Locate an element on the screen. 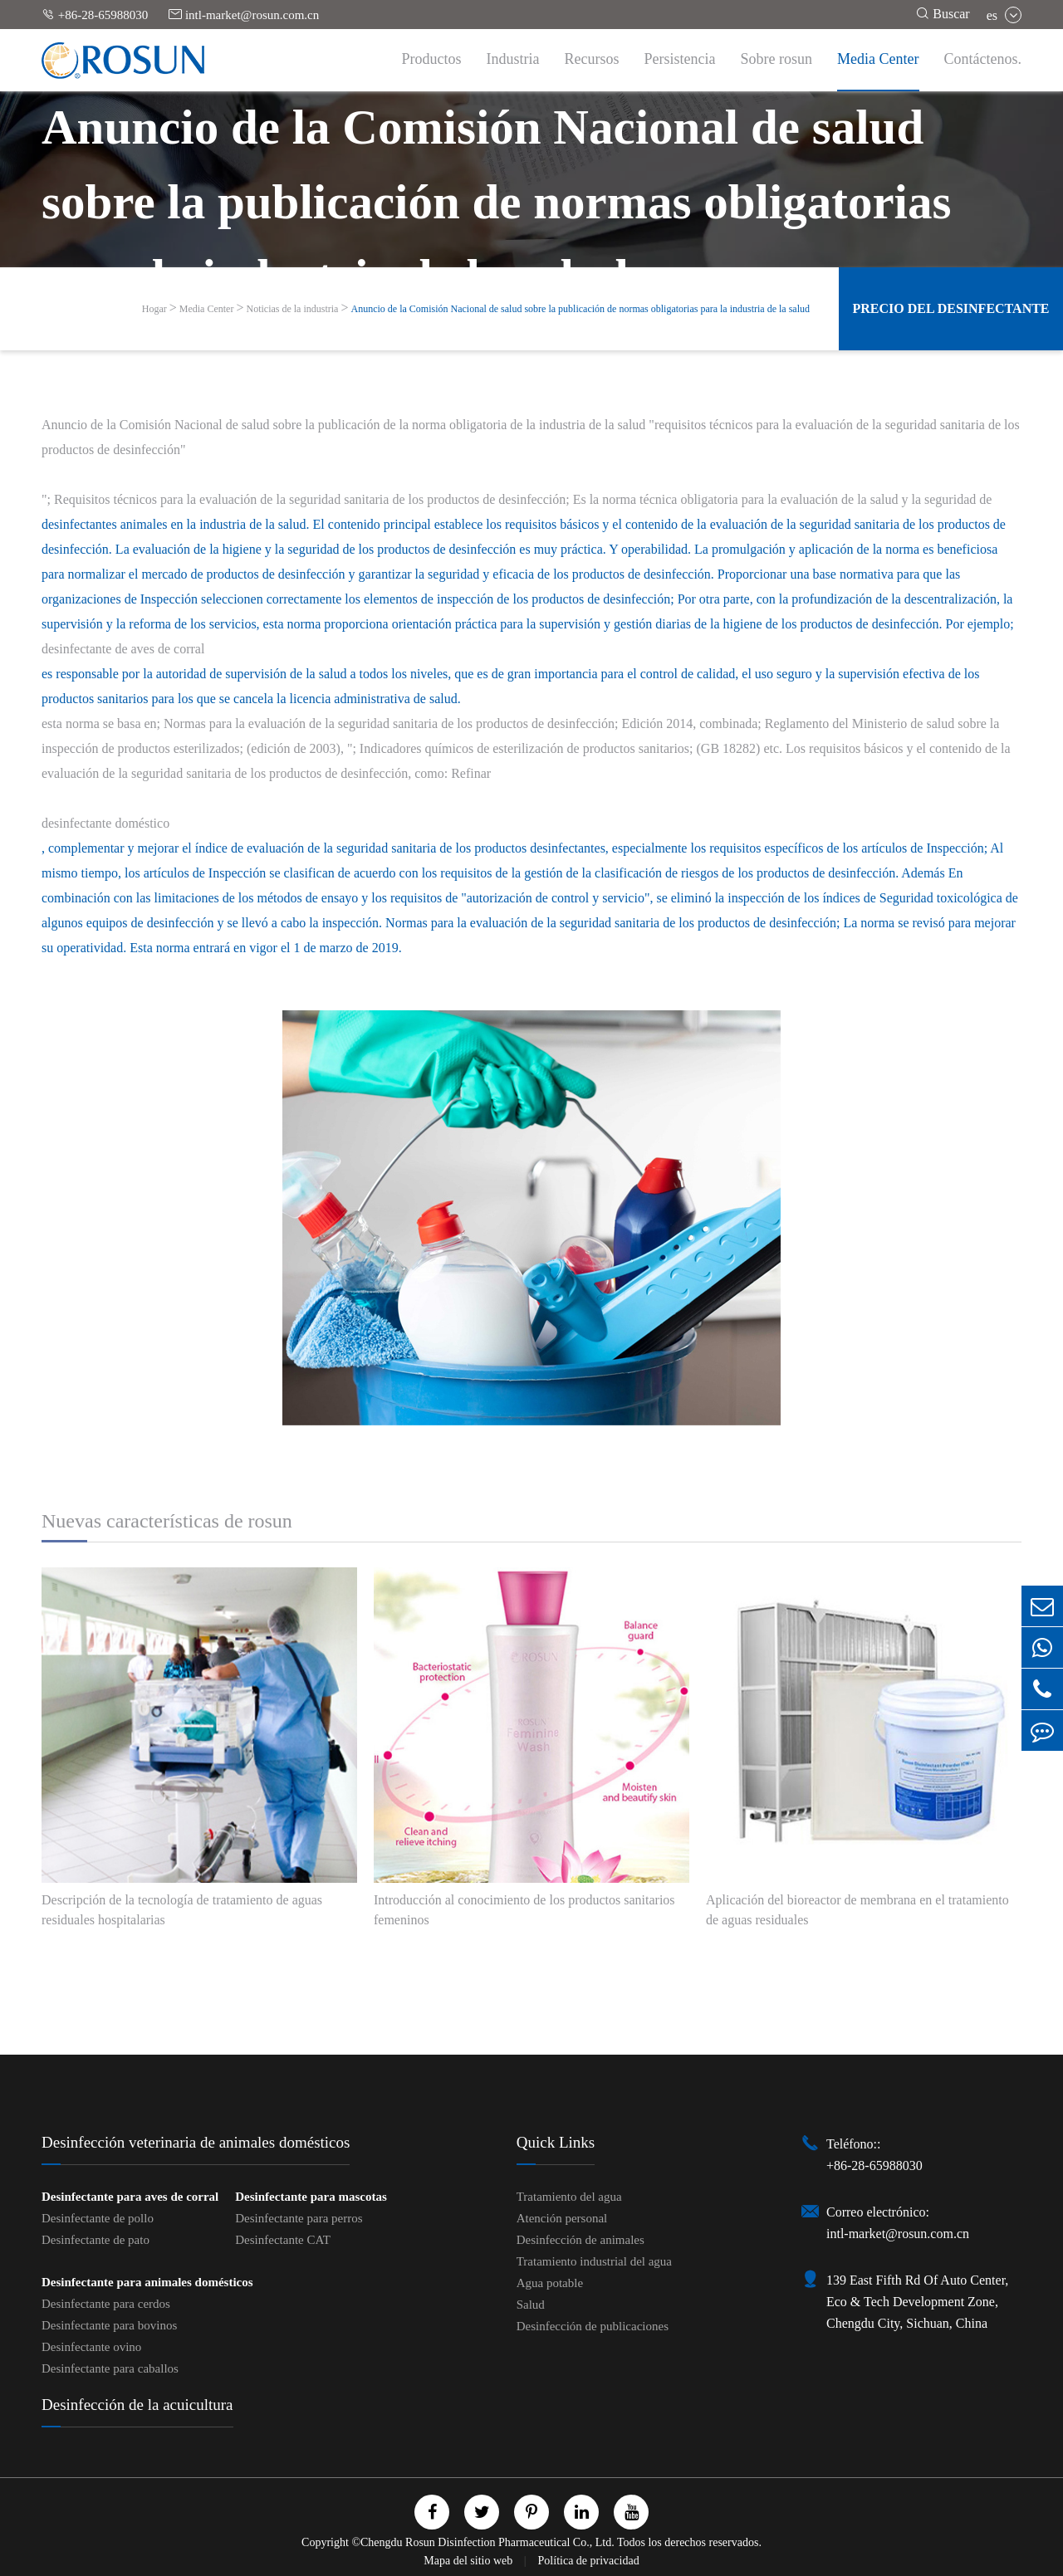 This screenshot has width=1063, height=2576. intl-market@rosun.com.cn is located at coordinates (244, 14).